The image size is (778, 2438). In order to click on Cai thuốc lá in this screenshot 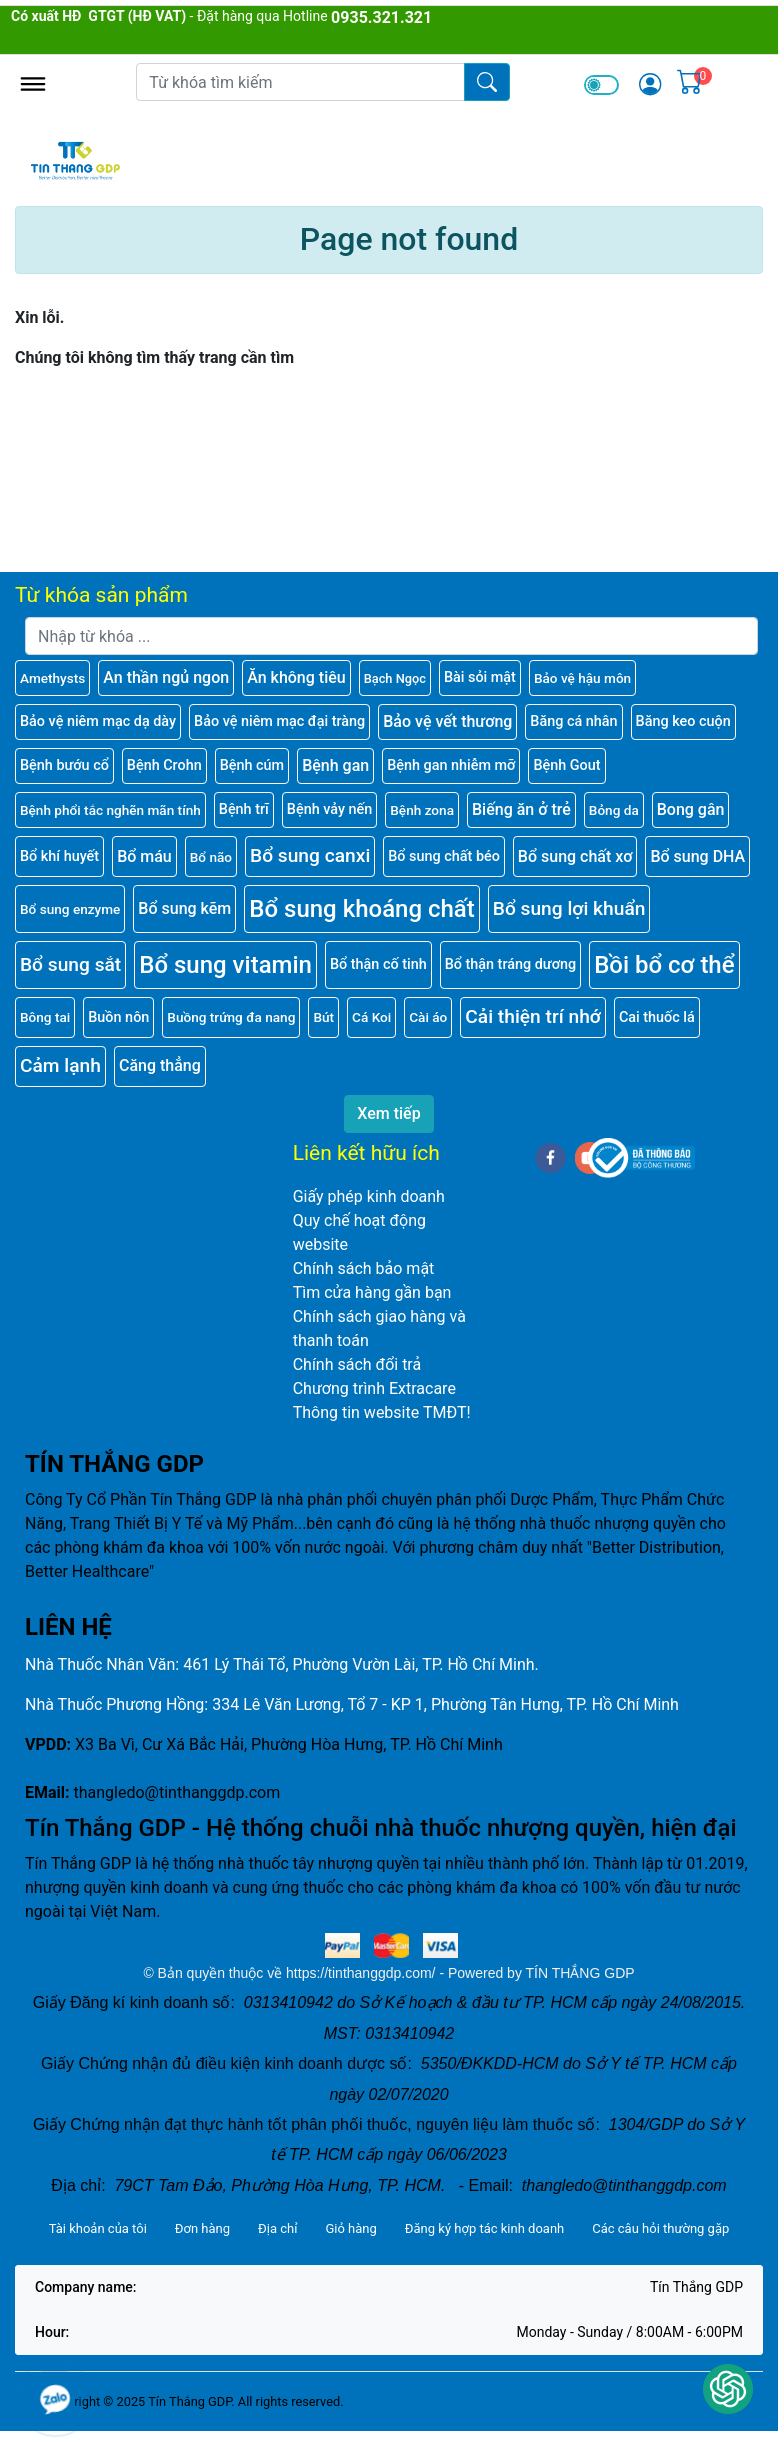, I will do `click(657, 1017)`.